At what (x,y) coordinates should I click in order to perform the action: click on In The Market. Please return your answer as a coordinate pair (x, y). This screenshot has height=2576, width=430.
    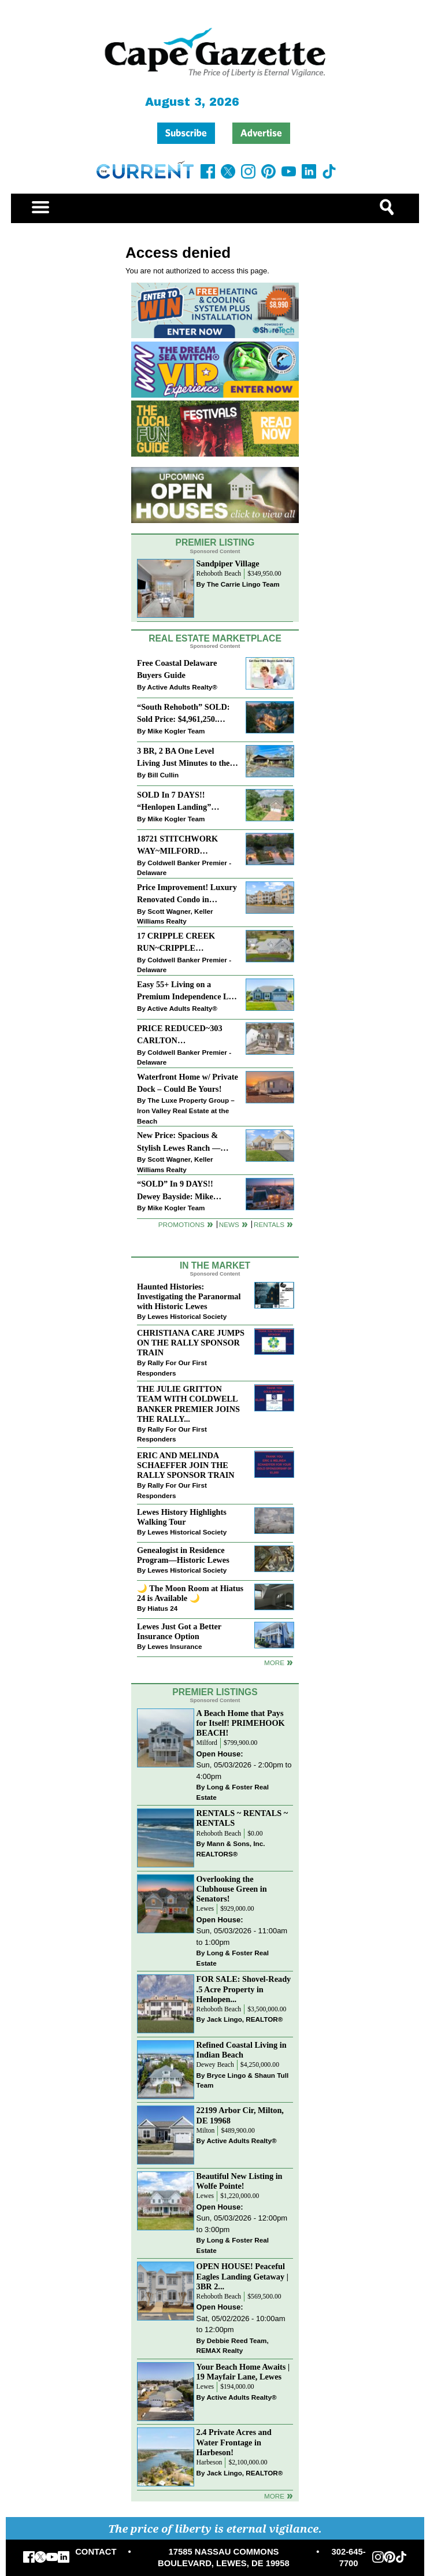
    Looking at the image, I should click on (215, 1265).